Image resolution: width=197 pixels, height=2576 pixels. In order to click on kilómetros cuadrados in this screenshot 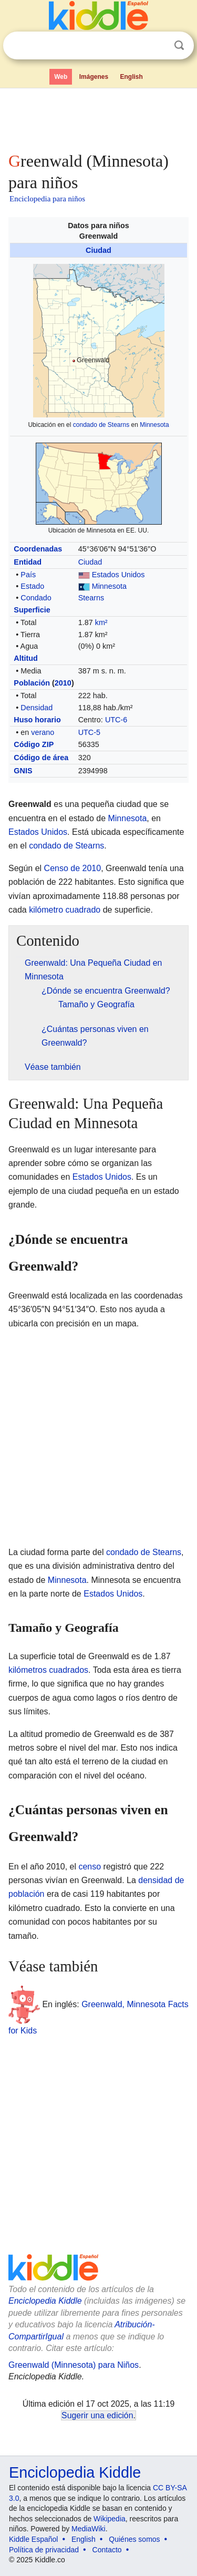, I will do `click(48, 1669)`.